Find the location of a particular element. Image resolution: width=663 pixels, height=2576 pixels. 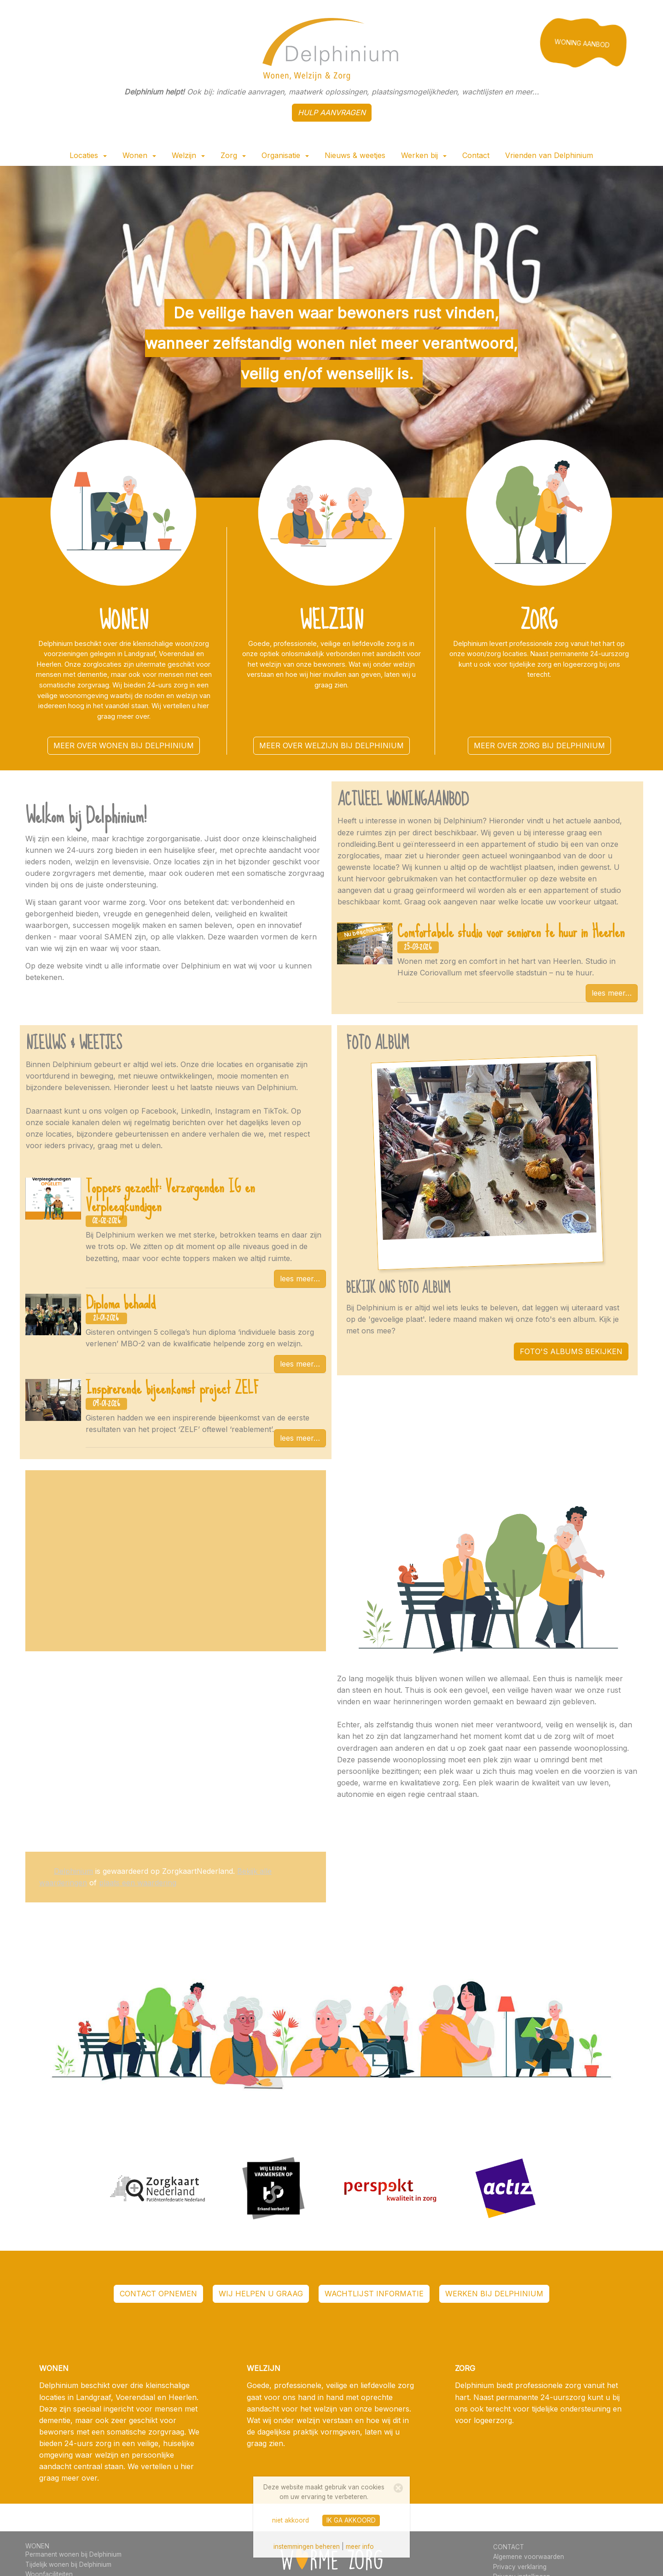

Permanent wonen bij Delphinium is located at coordinates (73, 2554).